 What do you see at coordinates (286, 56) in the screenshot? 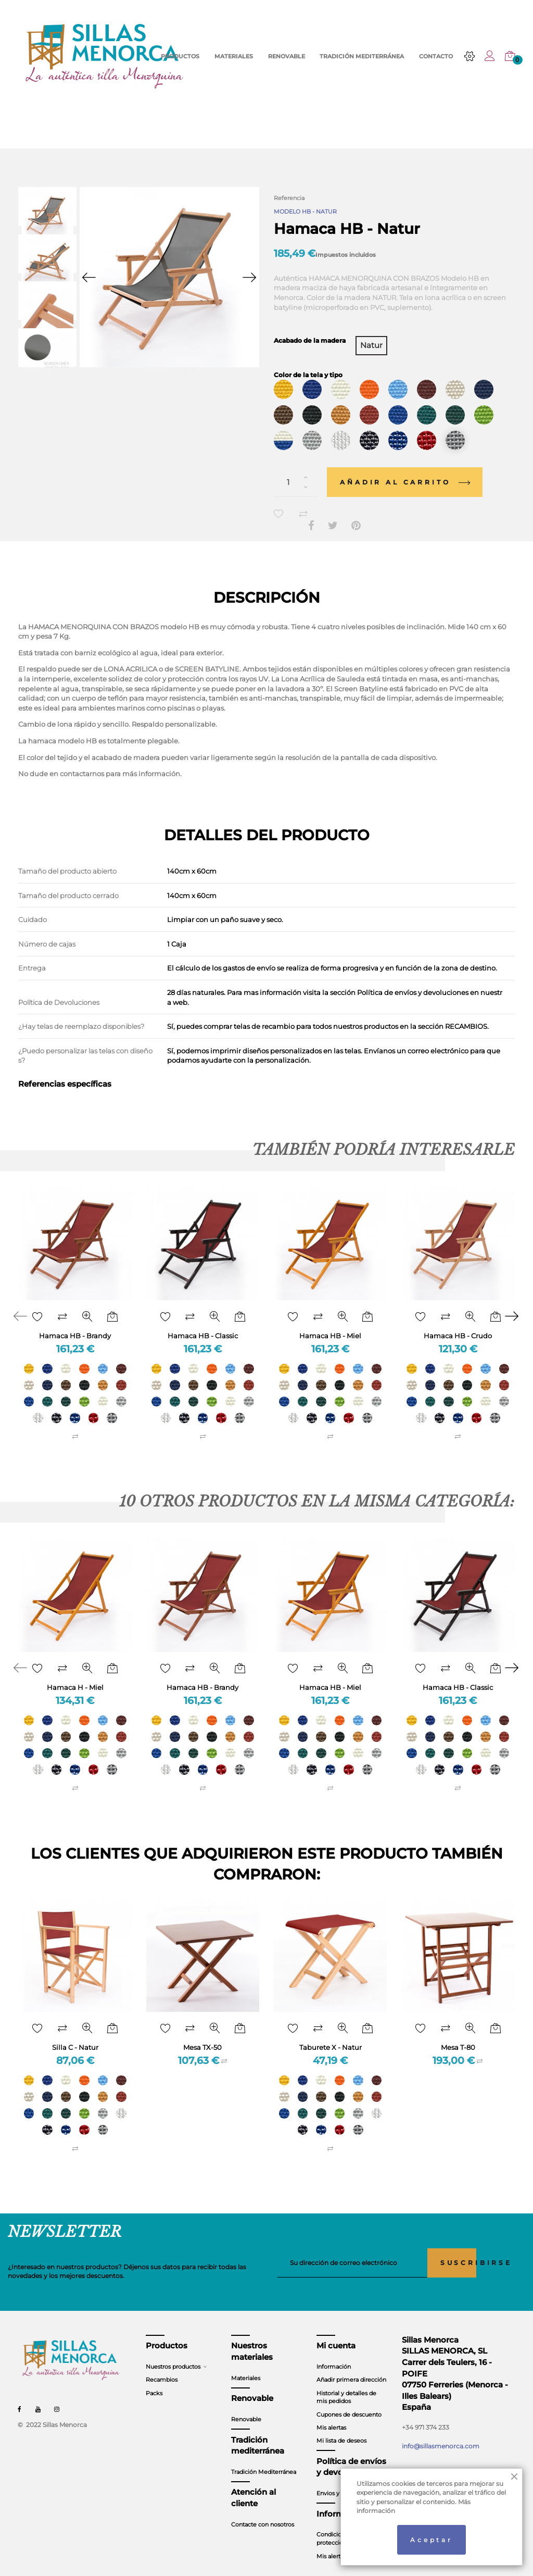
I see `RENOVABLE` at bounding box center [286, 56].